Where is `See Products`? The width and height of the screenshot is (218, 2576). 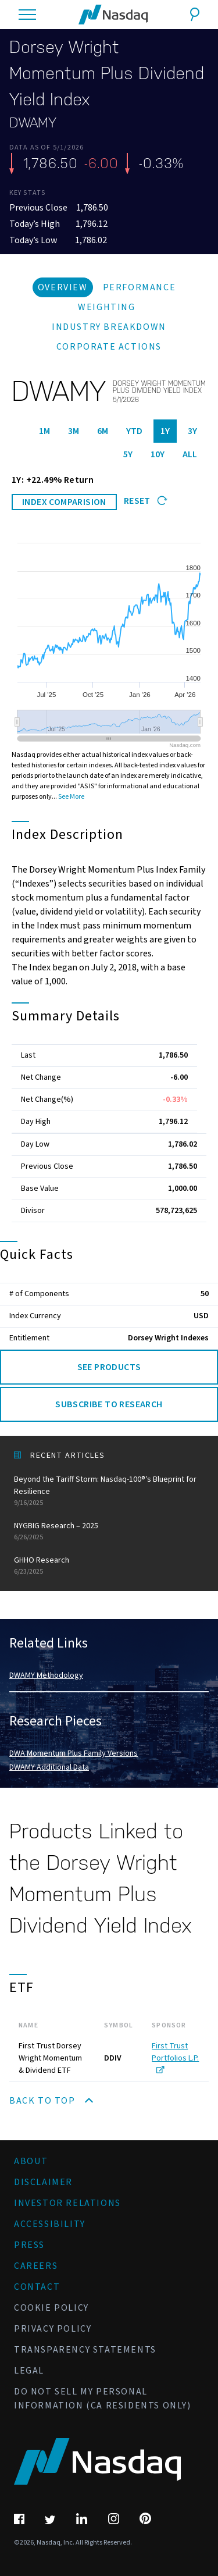 See Products is located at coordinates (109, 1367).